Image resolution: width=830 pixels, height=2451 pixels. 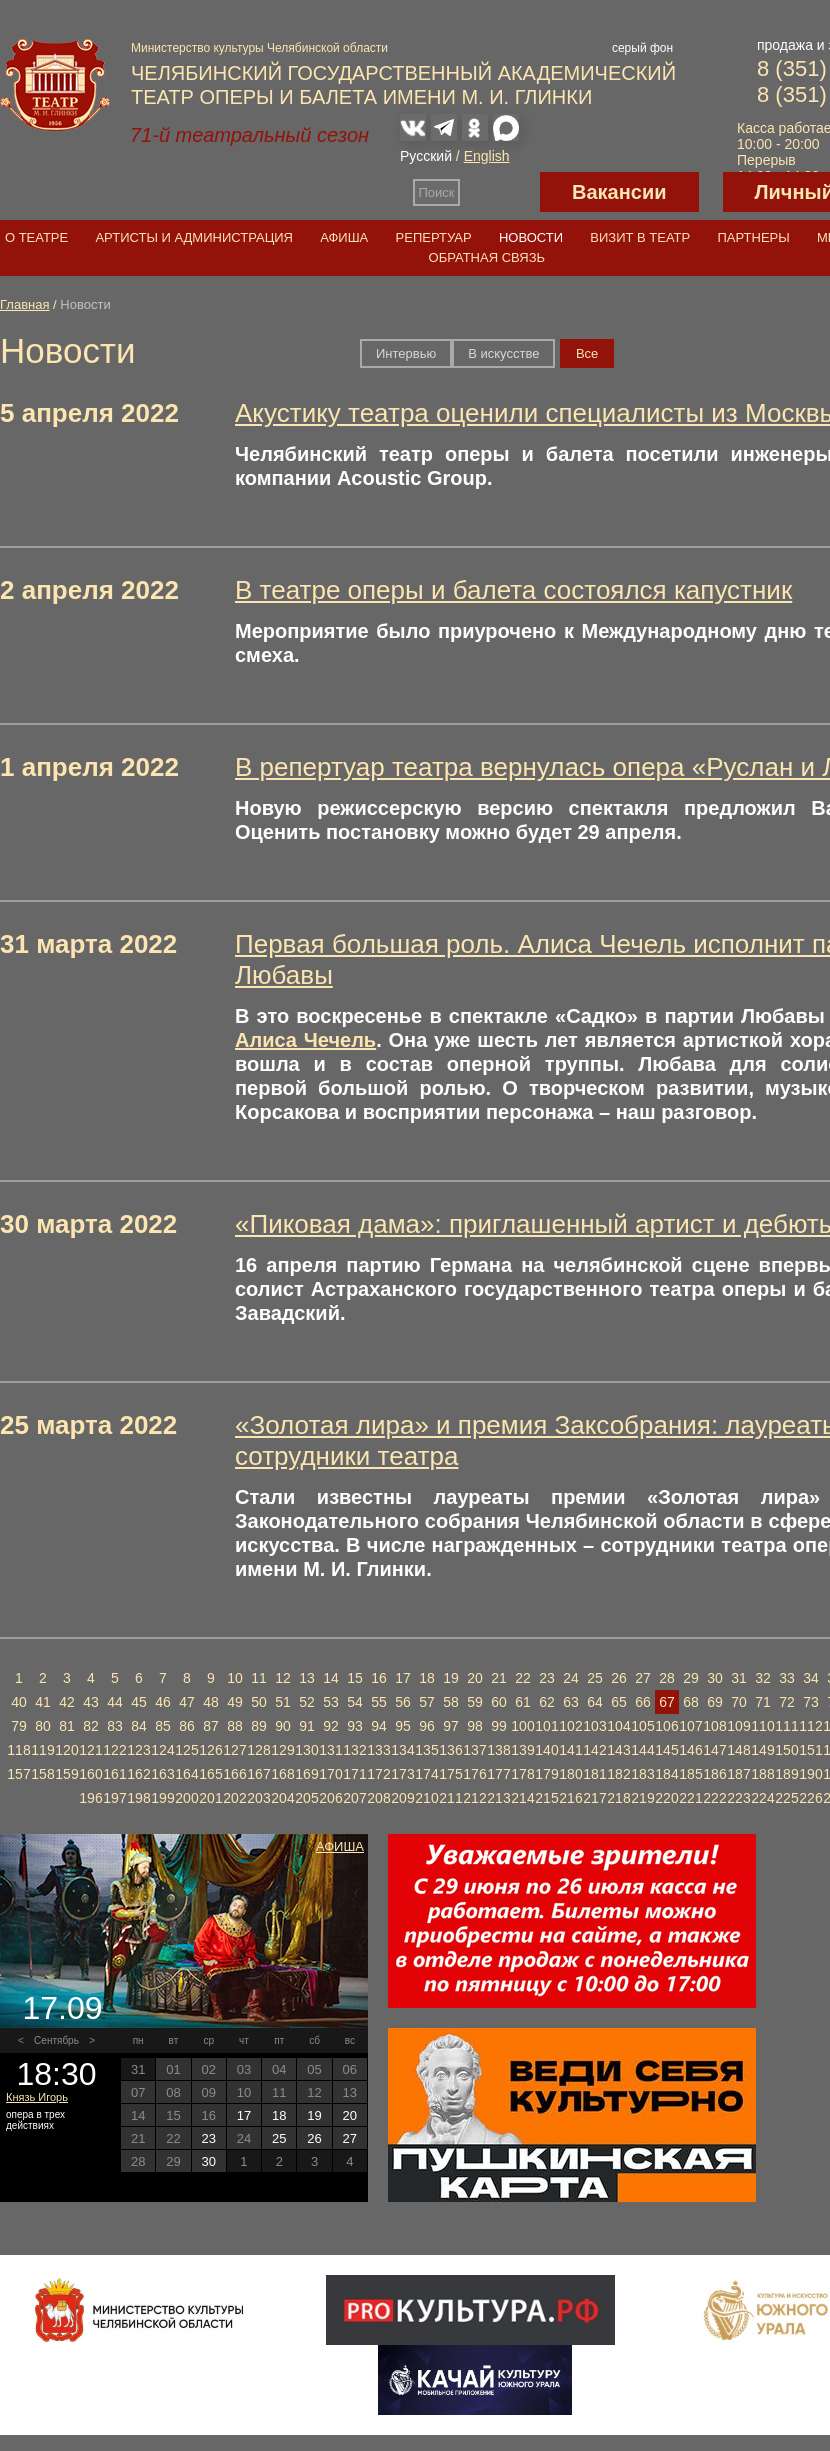 I want to click on 180, so click(x=570, y=1774).